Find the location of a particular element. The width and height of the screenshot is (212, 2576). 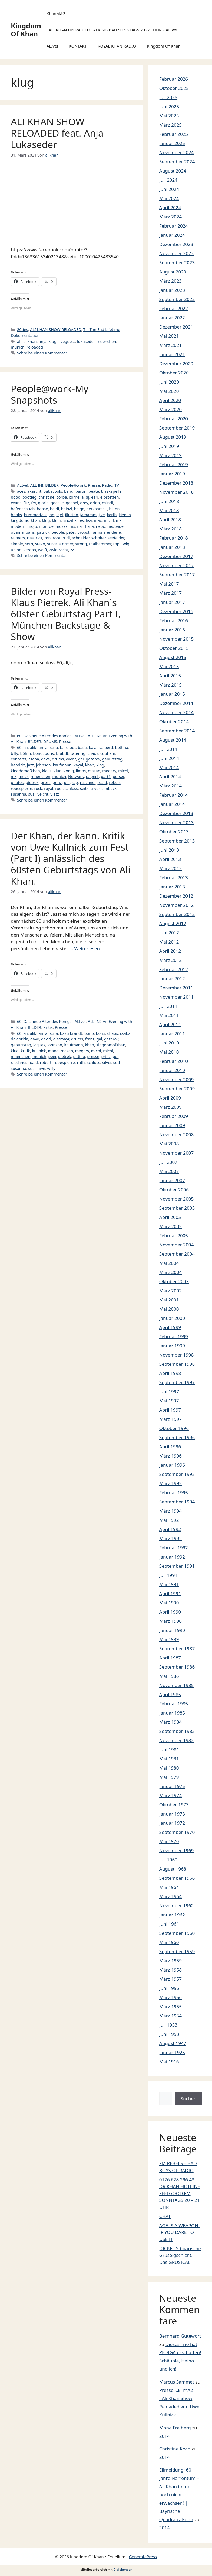

khan is located at coordinates (89, 765).